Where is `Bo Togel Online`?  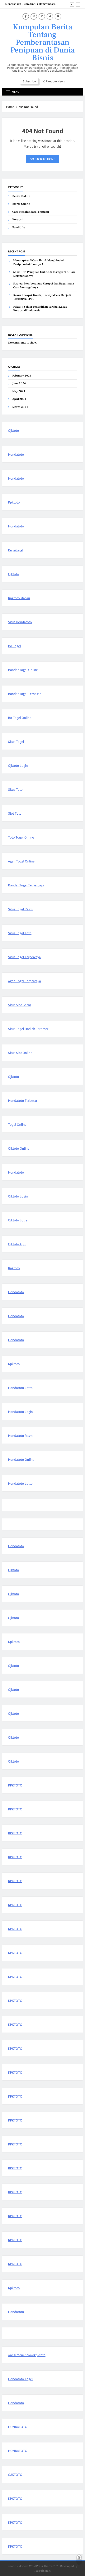 Bo Togel Online is located at coordinates (19, 717).